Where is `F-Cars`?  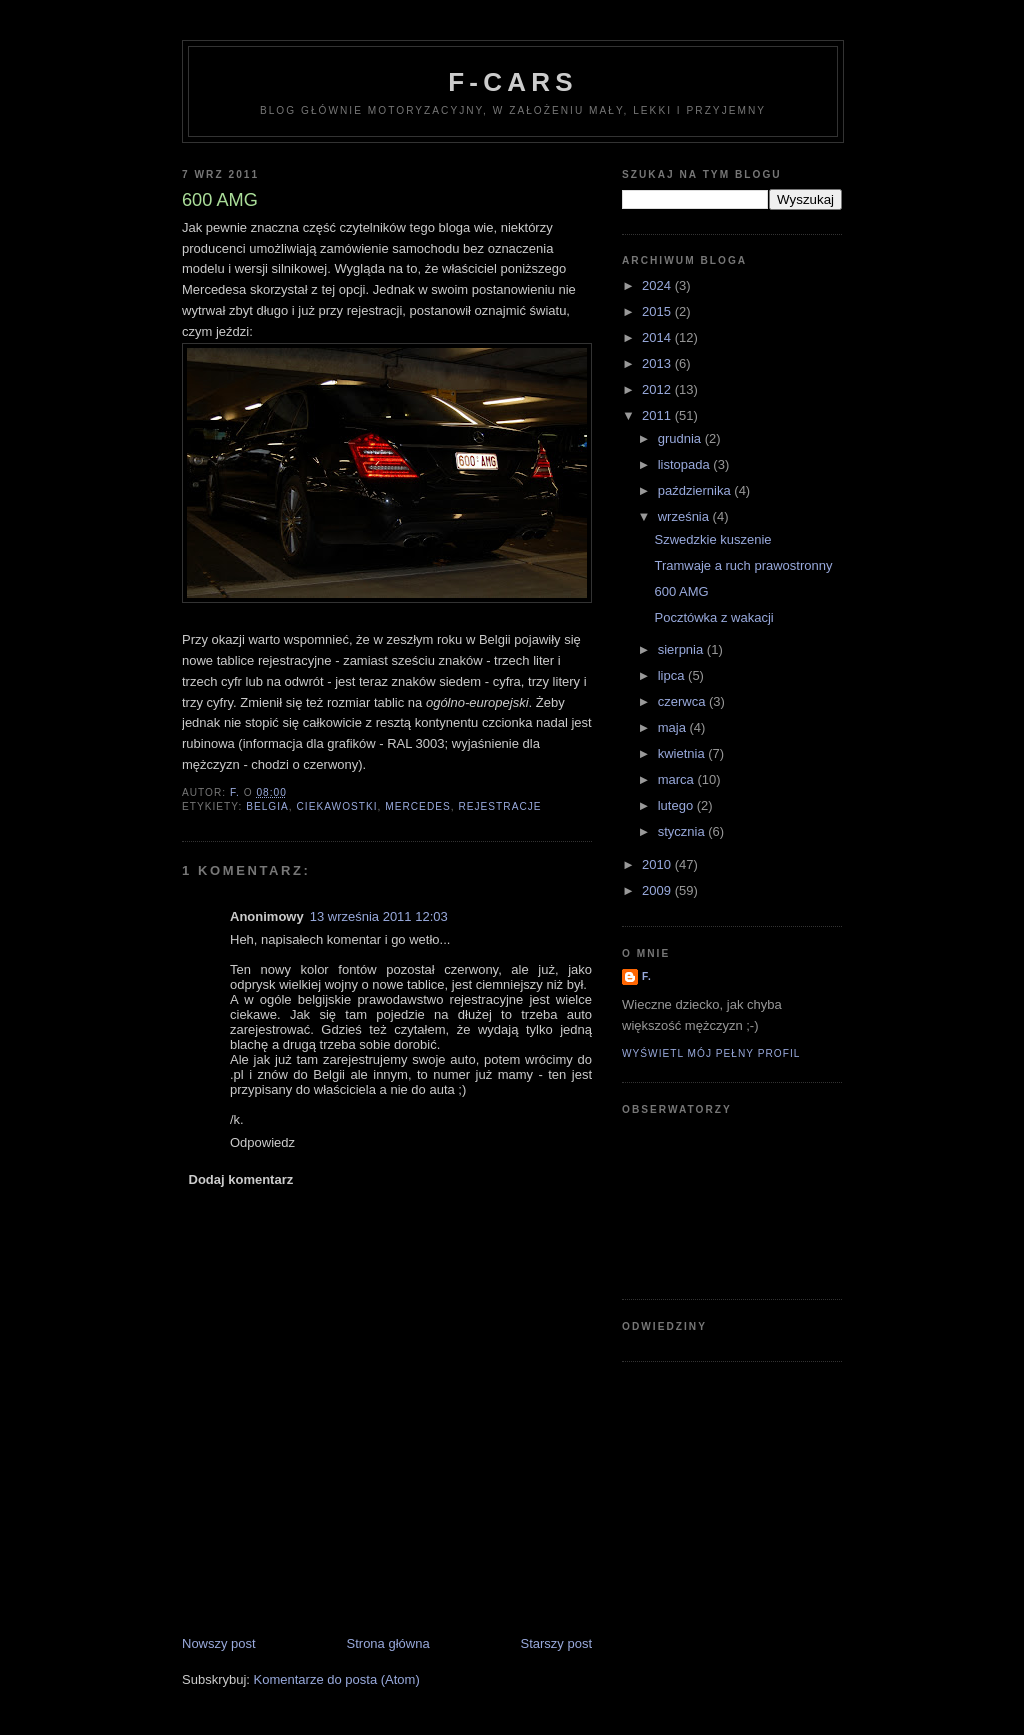
F-Cars is located at coordinates (512, 82).